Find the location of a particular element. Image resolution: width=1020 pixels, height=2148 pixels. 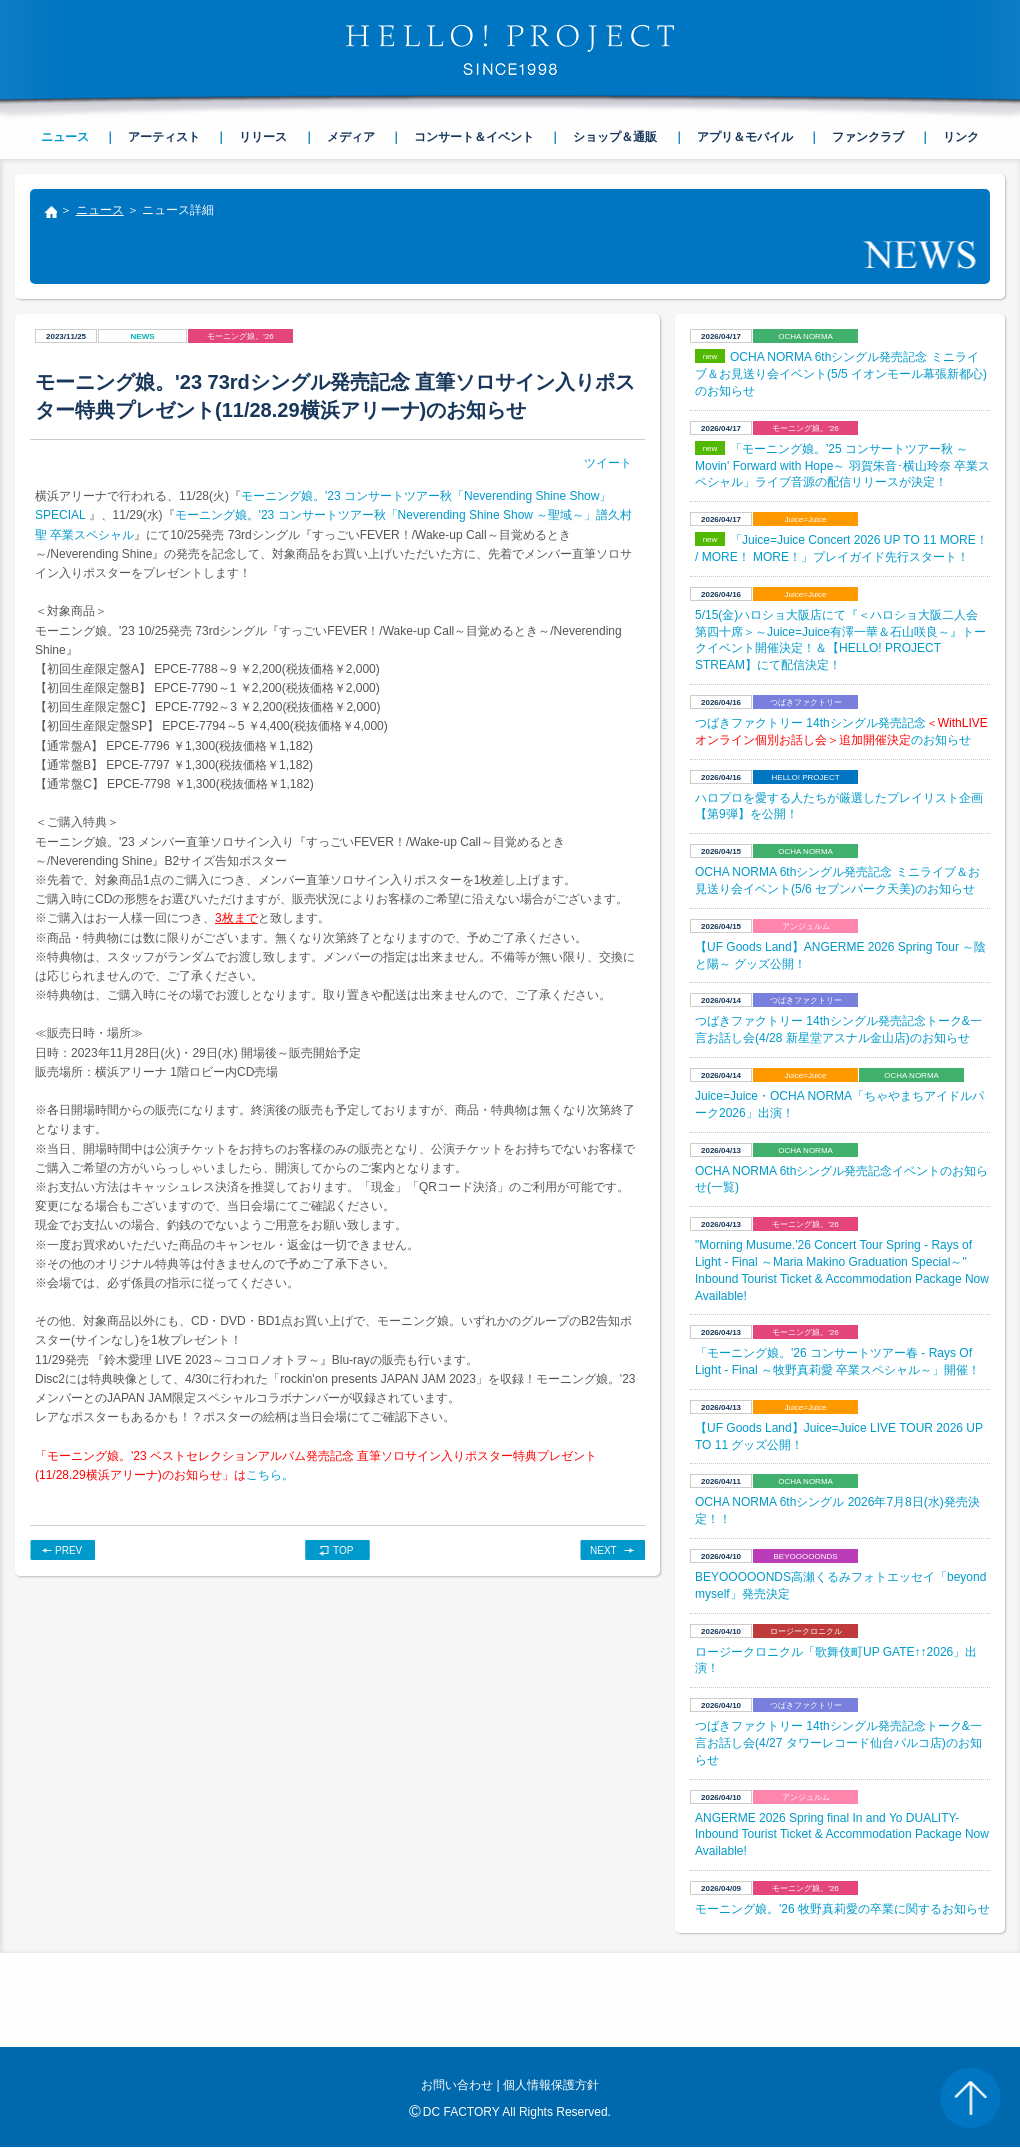

PREV is located at coordinates (68, 1550).